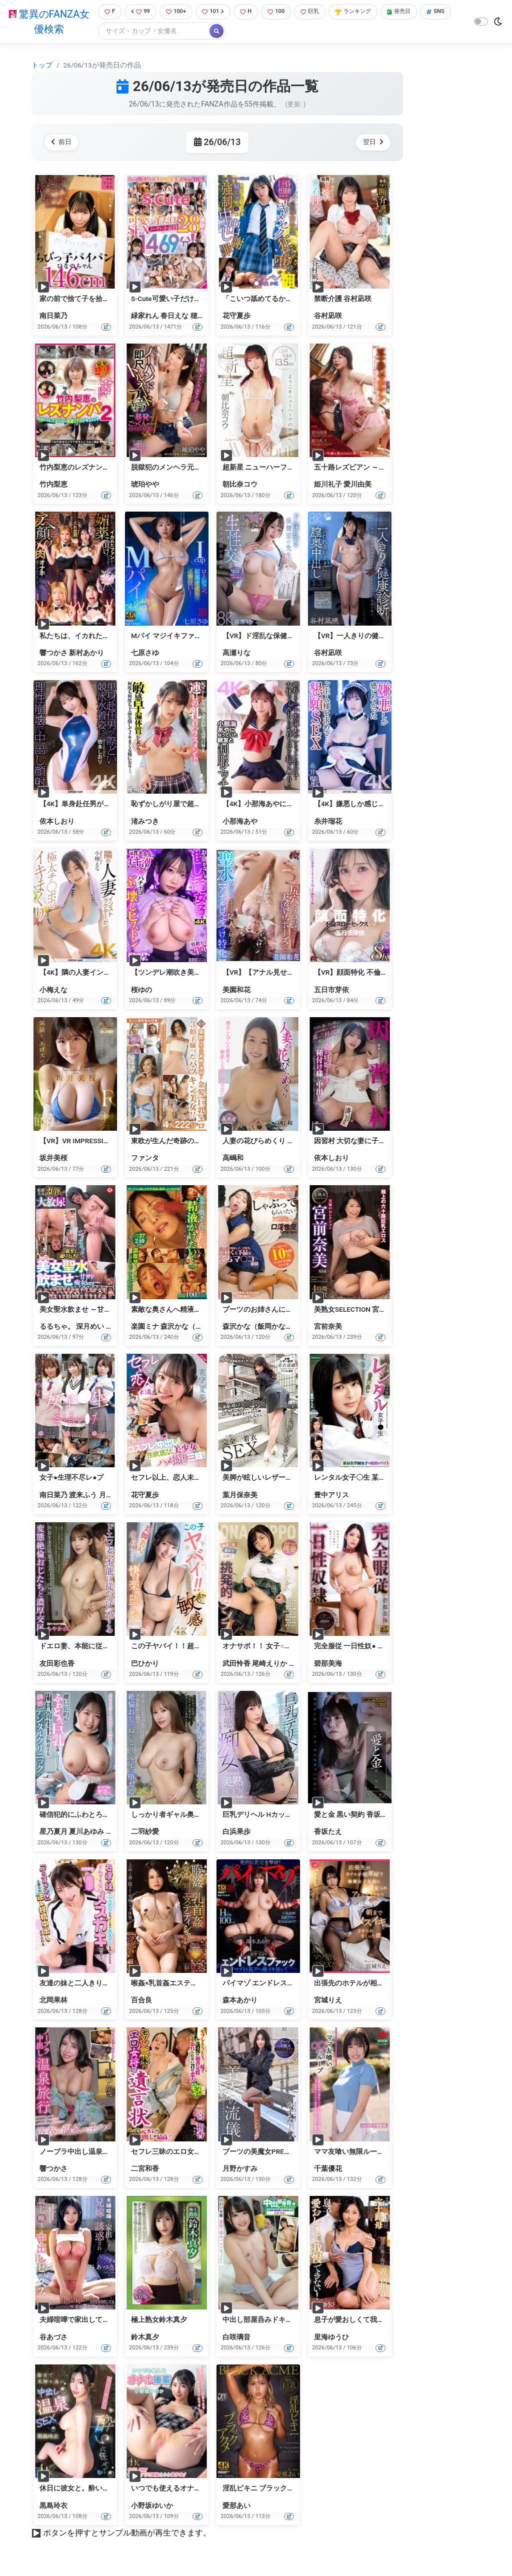 The height and width of the screenshot is (2576, 512). Describe the element at coordinates (127, 2533) in the screenshot. I see `ボタンを押すとサンプル動画が再生できます。` at that location.